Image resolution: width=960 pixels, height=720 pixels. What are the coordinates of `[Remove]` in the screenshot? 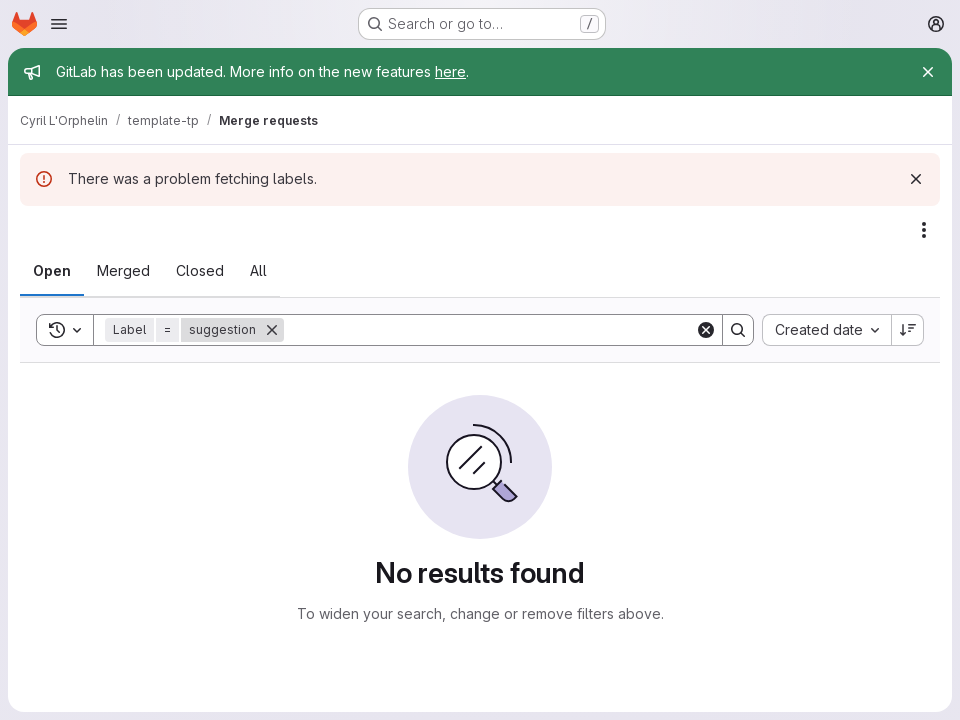 It's located at (272, 330).